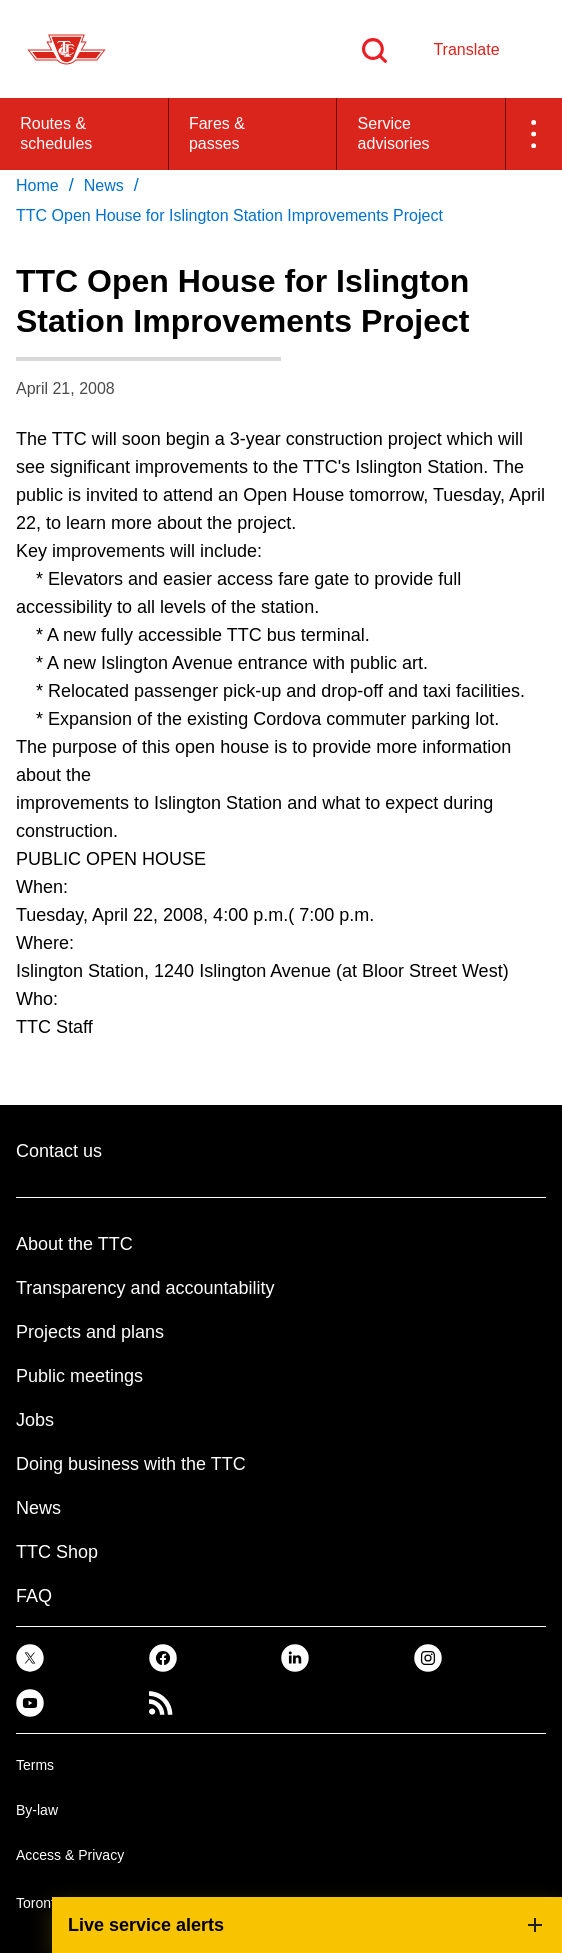  Describe the element at coordinates (74, 1244) in the screenshot. I see `About the TTC` at that location.